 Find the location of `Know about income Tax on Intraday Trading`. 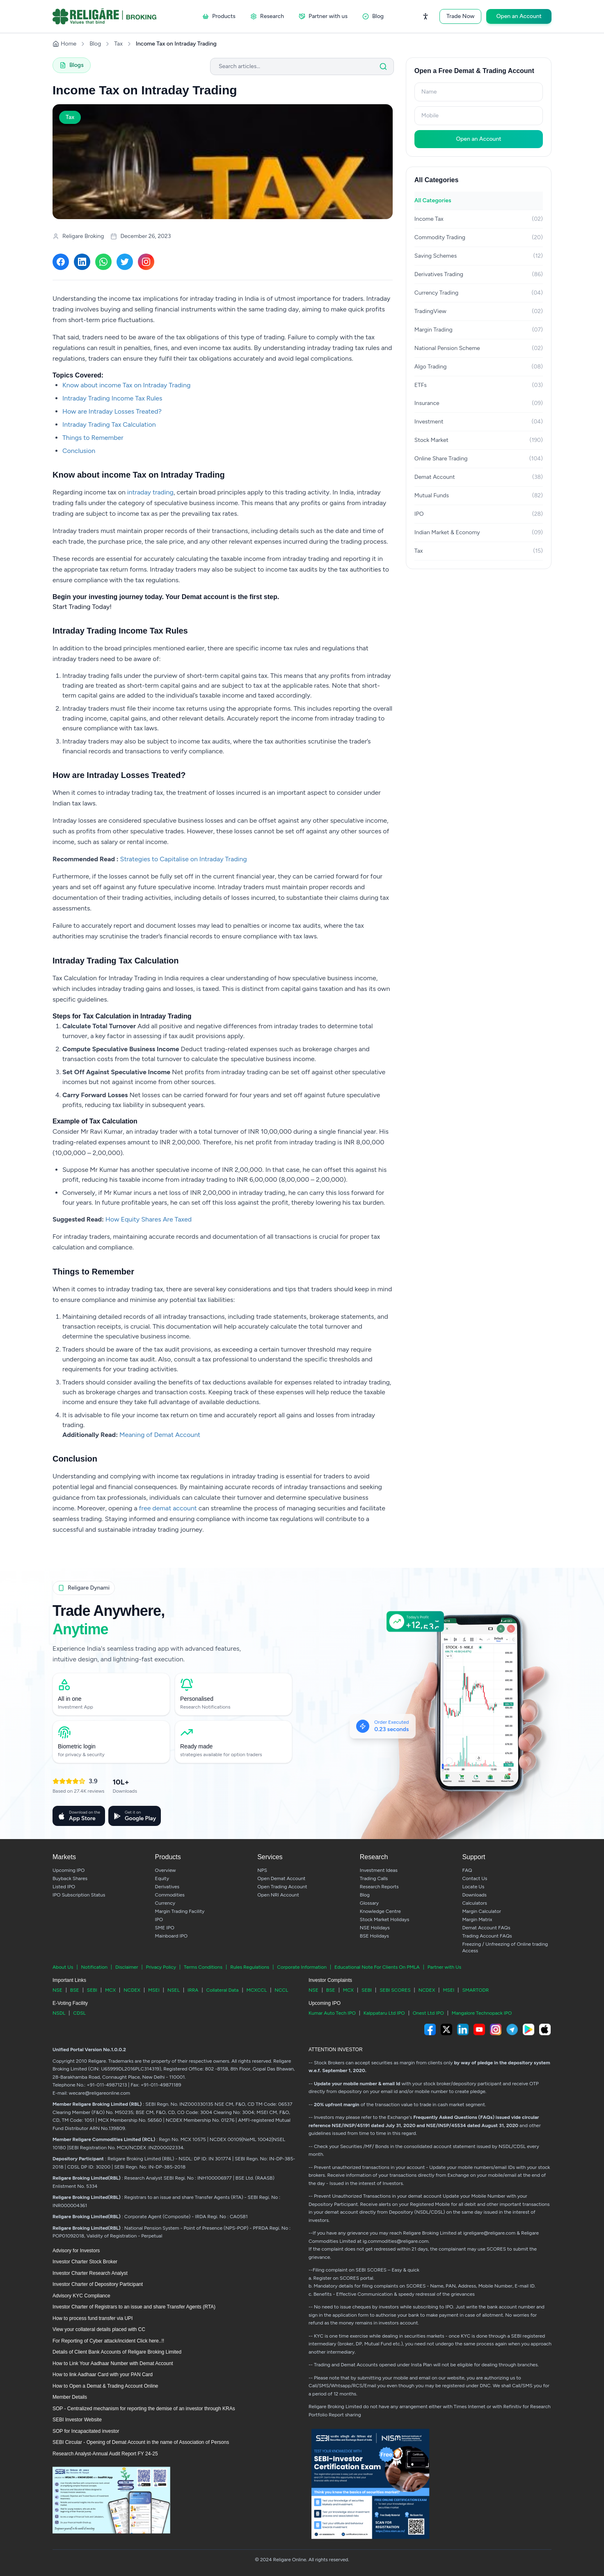

Know about income Tax on Intraday Trading is located at coordinates (126, 385).